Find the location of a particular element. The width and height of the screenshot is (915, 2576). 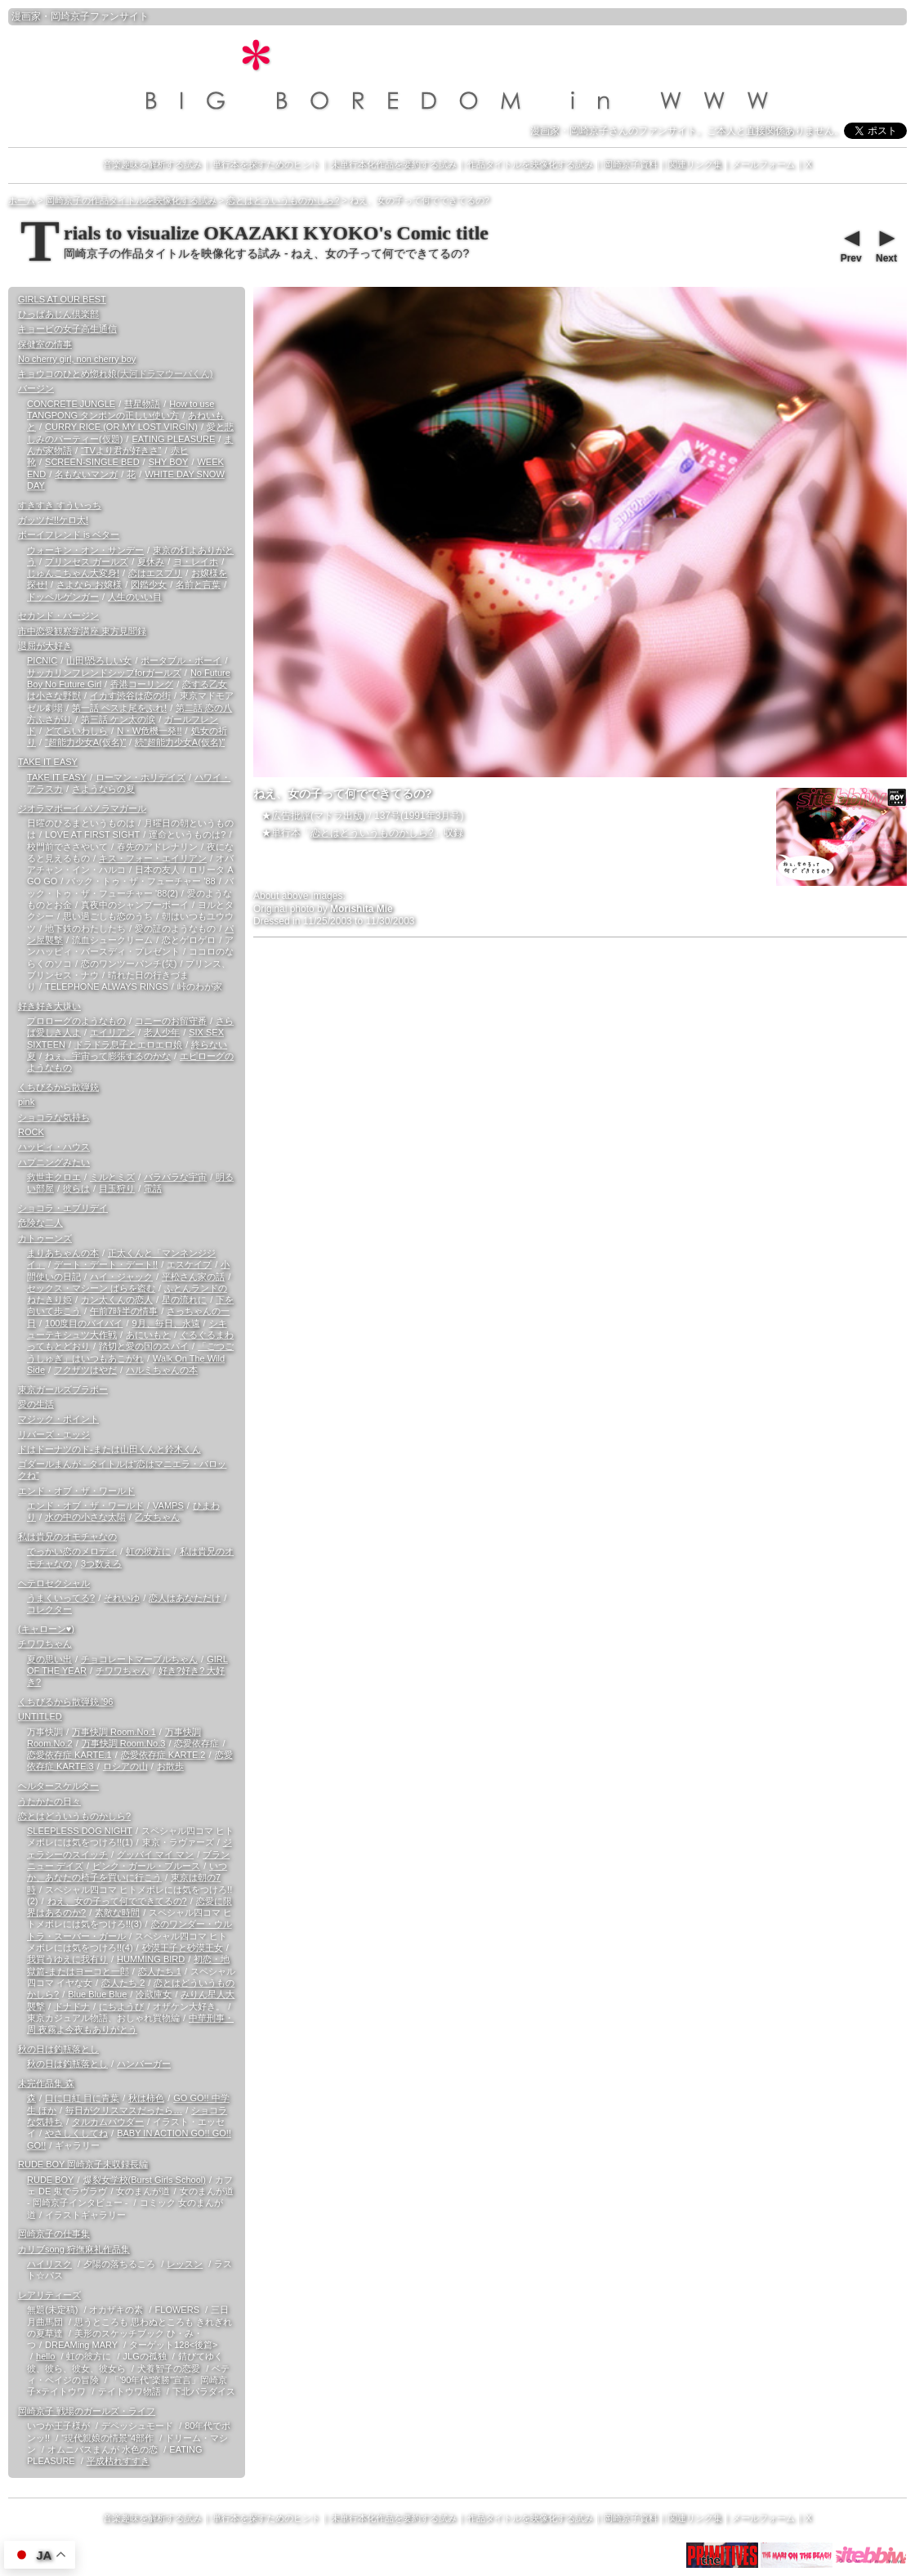

作品タイトルを映像化する試み is located at coordinates (530, 164).